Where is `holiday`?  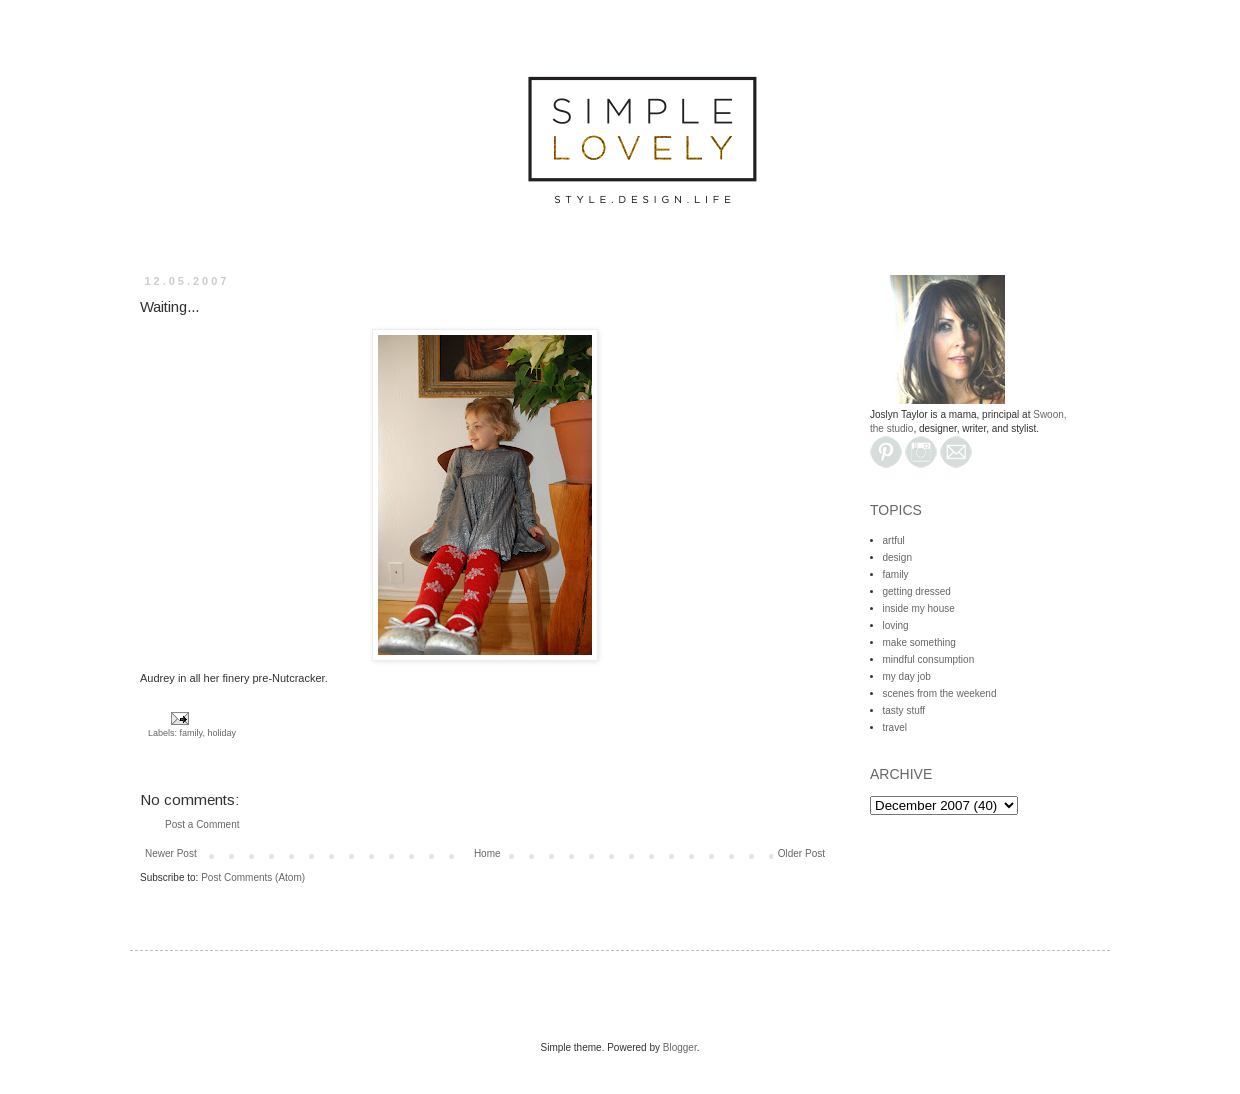
holiday is located at coordinates (221, 733).